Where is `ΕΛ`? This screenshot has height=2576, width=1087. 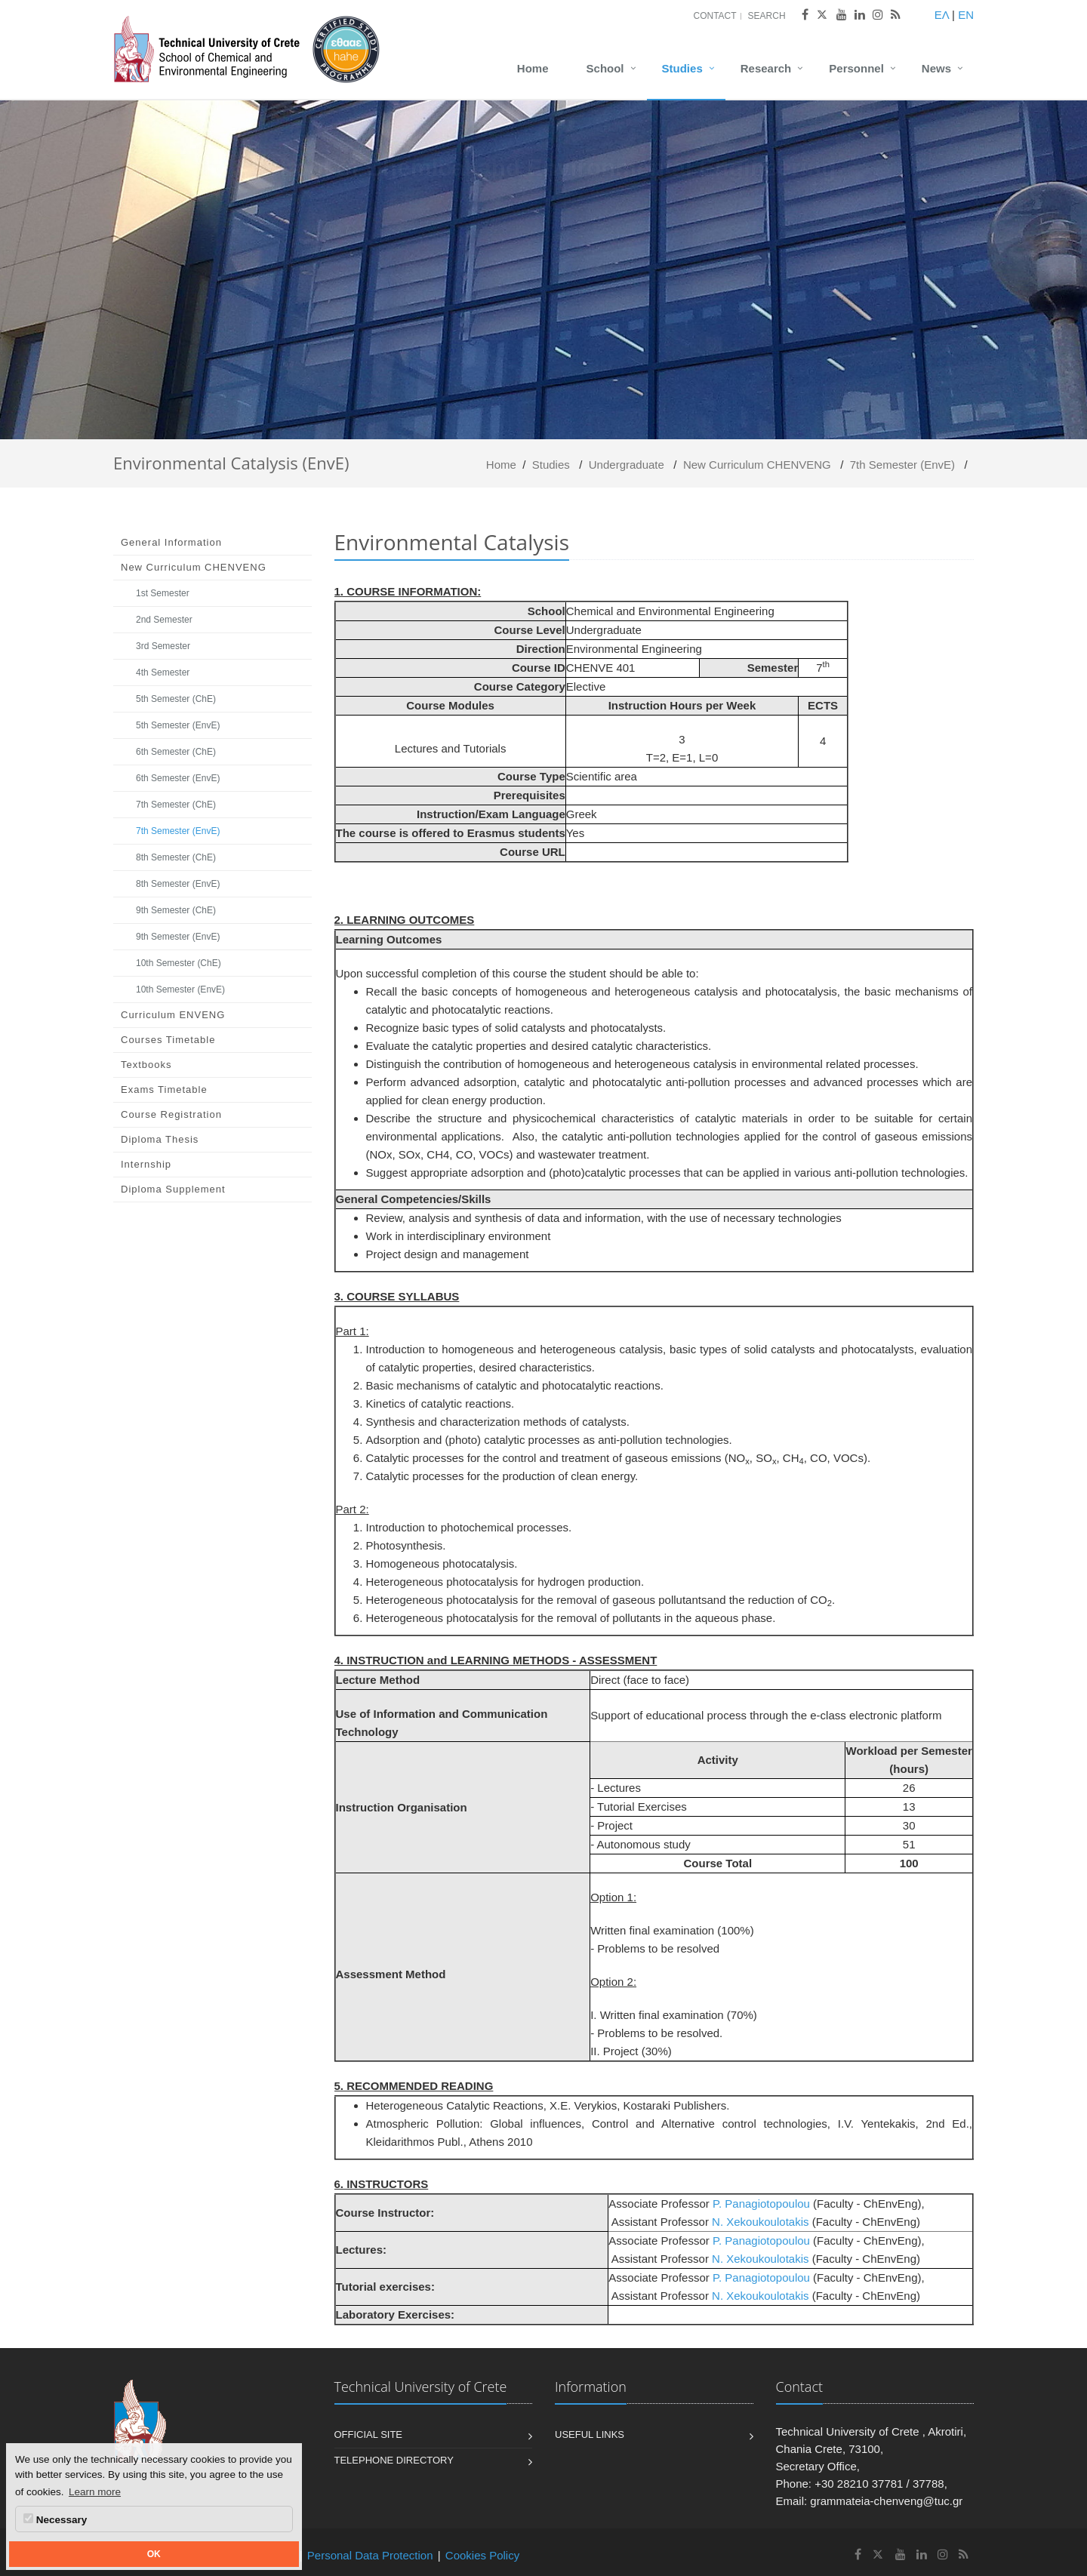
ΕΛ is located at coordinates (942, 14).